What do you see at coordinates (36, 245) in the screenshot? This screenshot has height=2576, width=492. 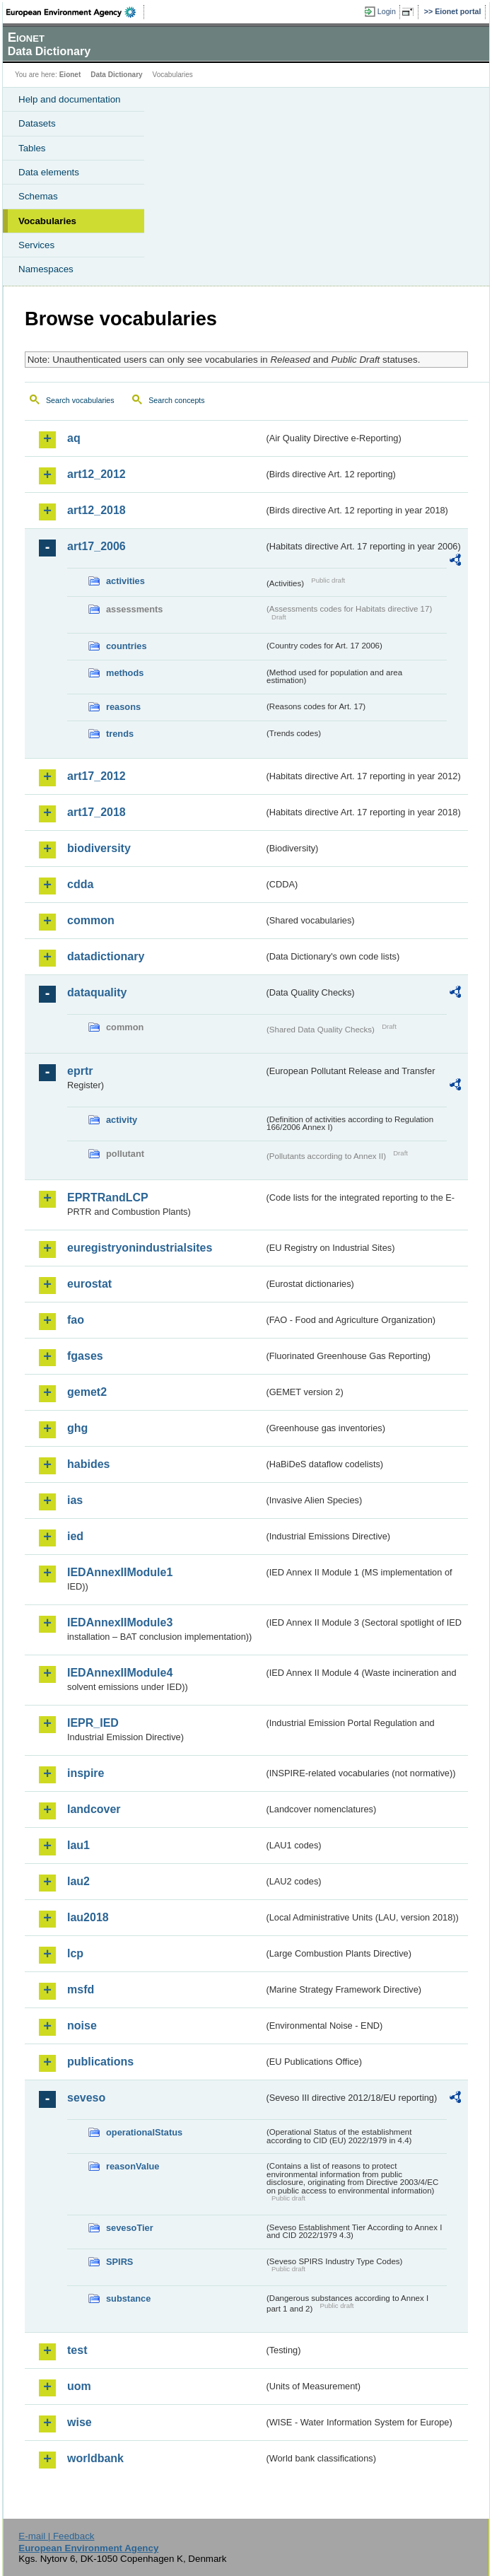 I see `Services` at bounding box center [36, 245].